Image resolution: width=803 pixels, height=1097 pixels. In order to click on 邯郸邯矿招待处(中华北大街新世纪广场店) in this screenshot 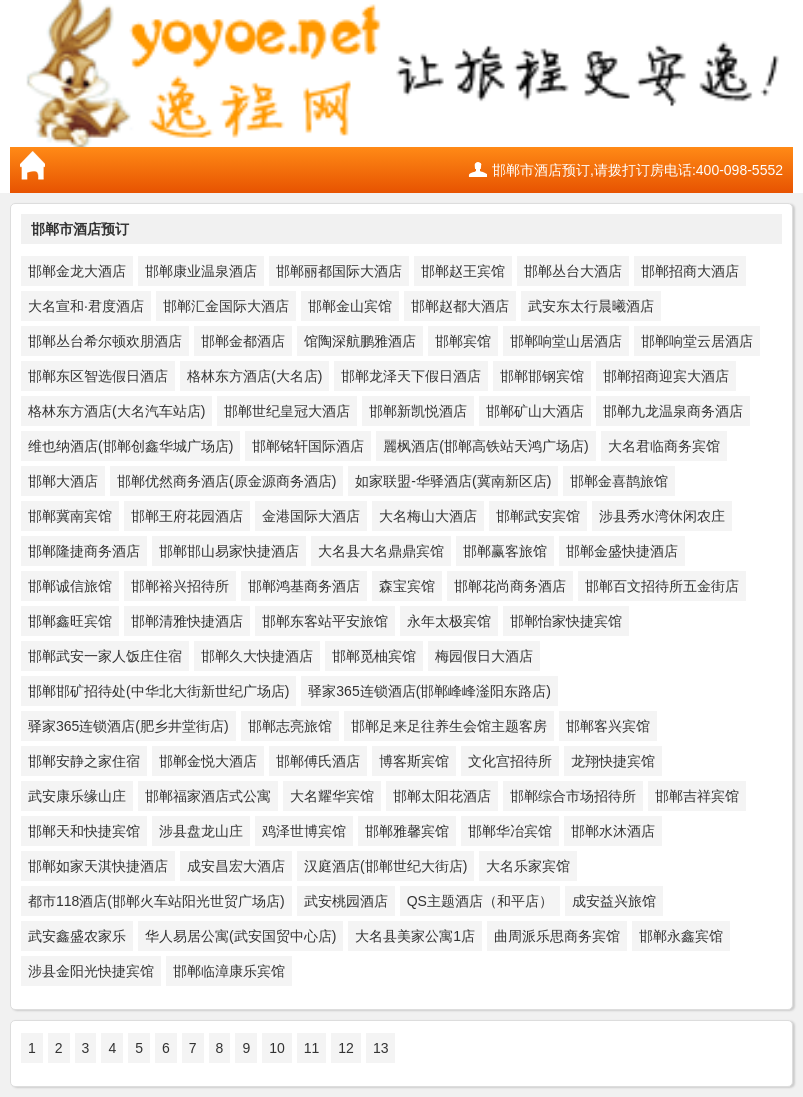, I will do `click(158, 691)`.